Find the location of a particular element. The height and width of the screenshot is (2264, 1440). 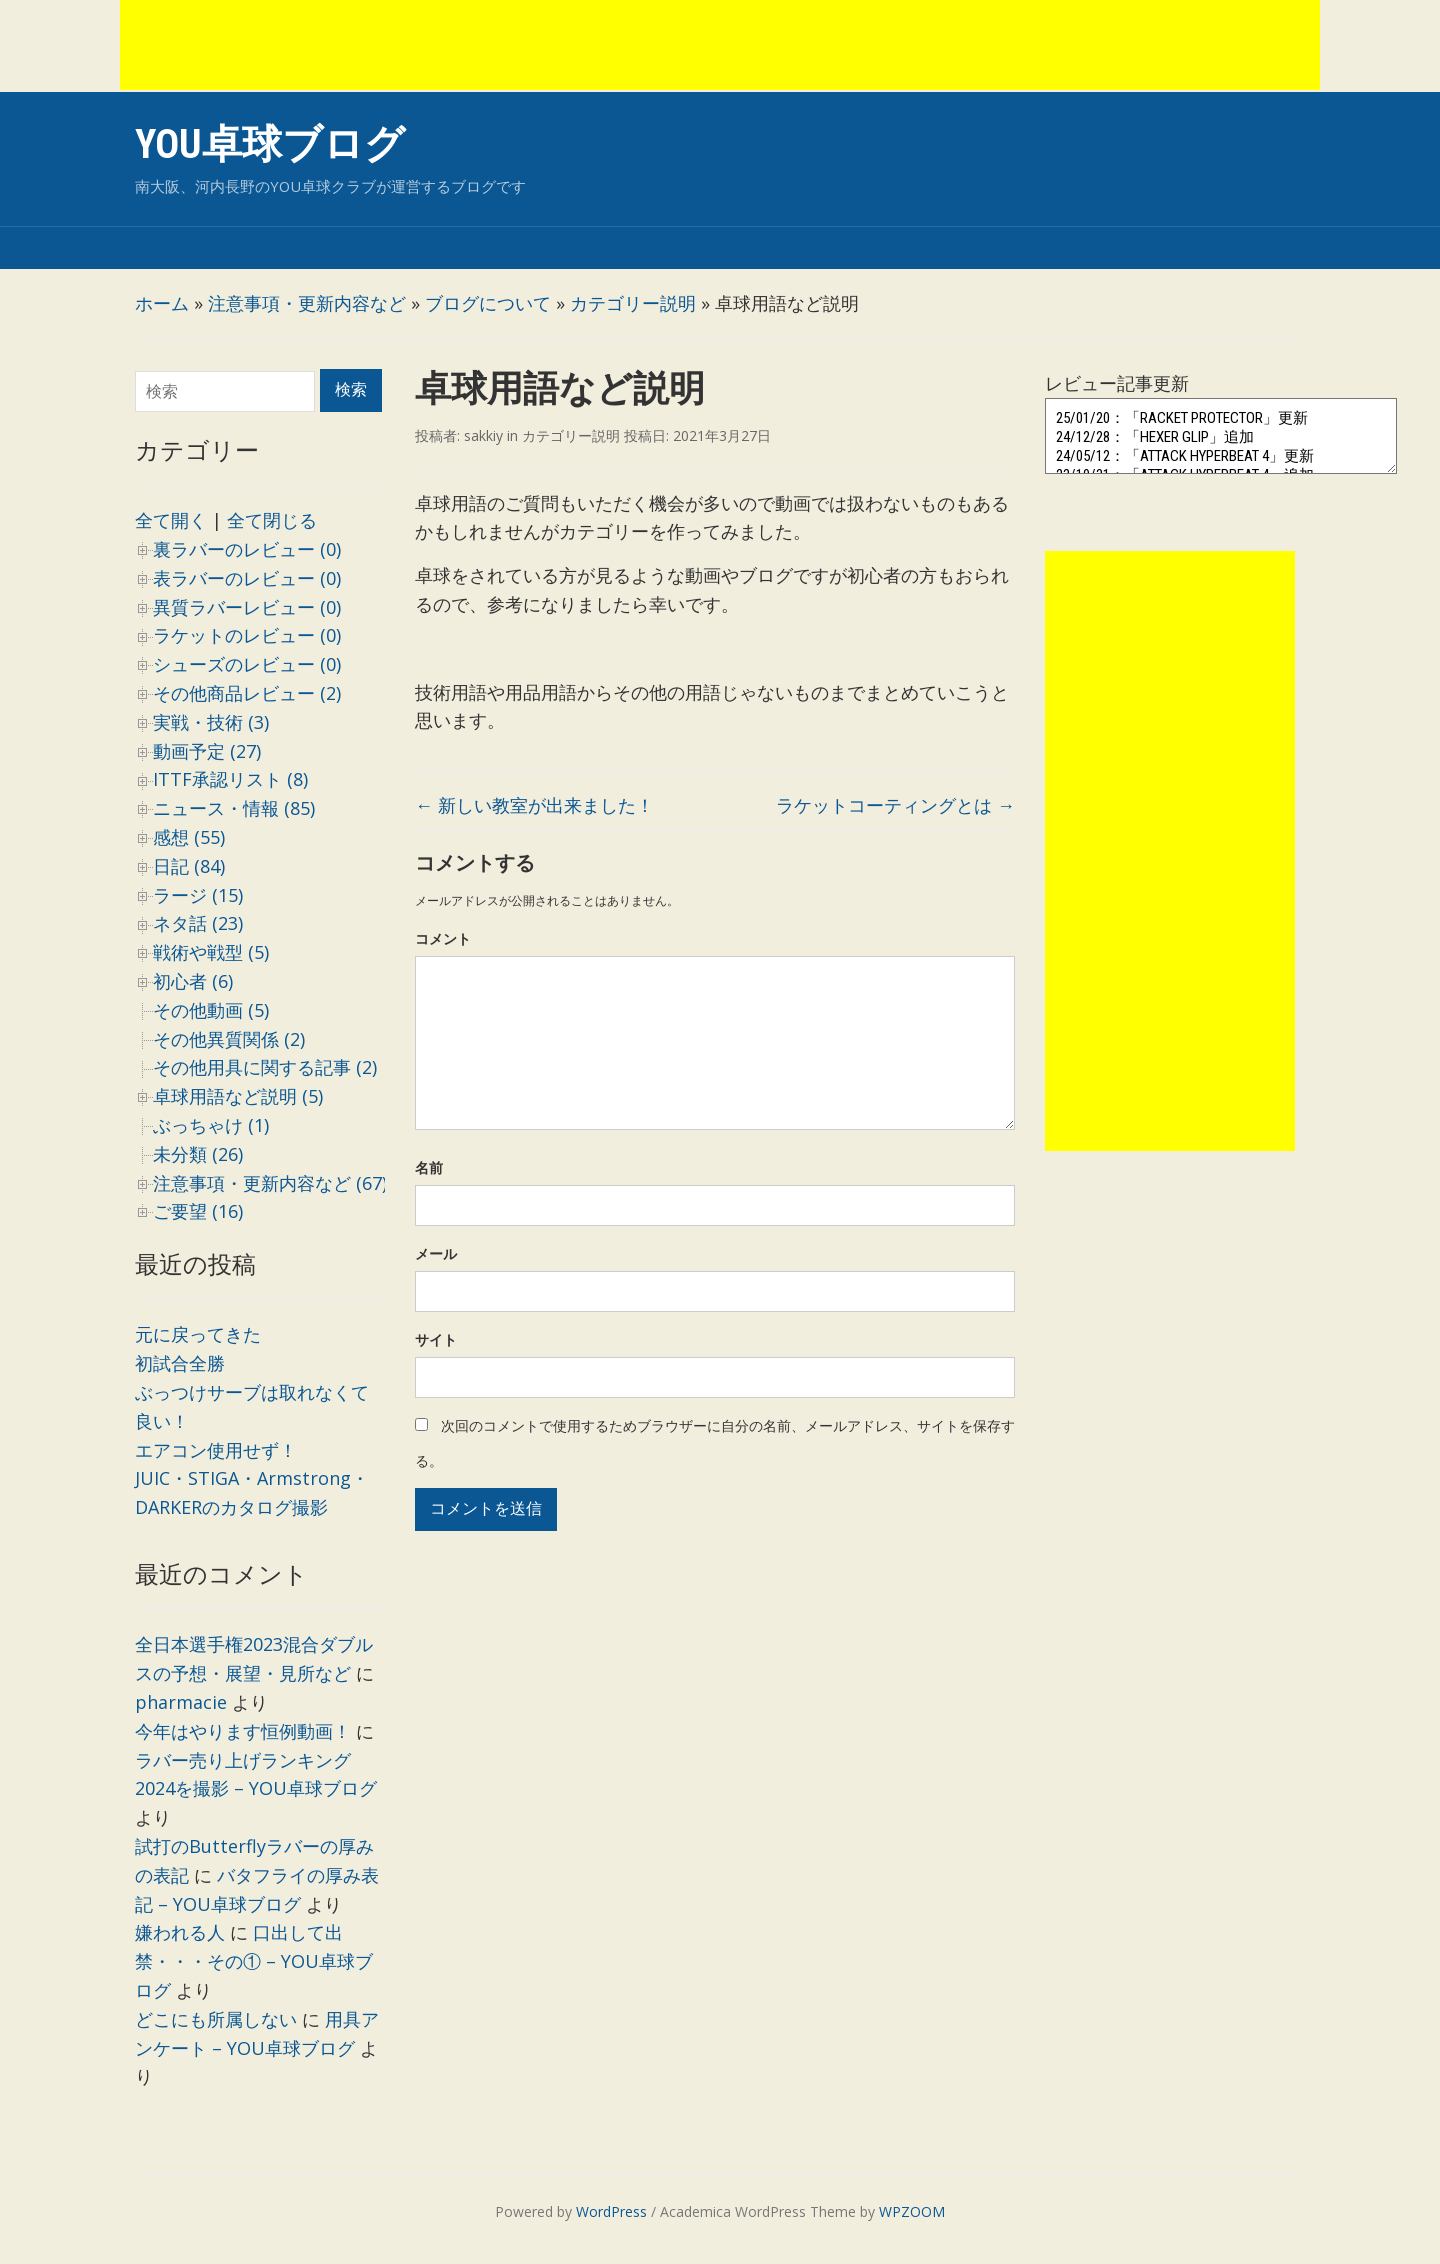

動画予定 (27) is located at coordinates (207, 751).